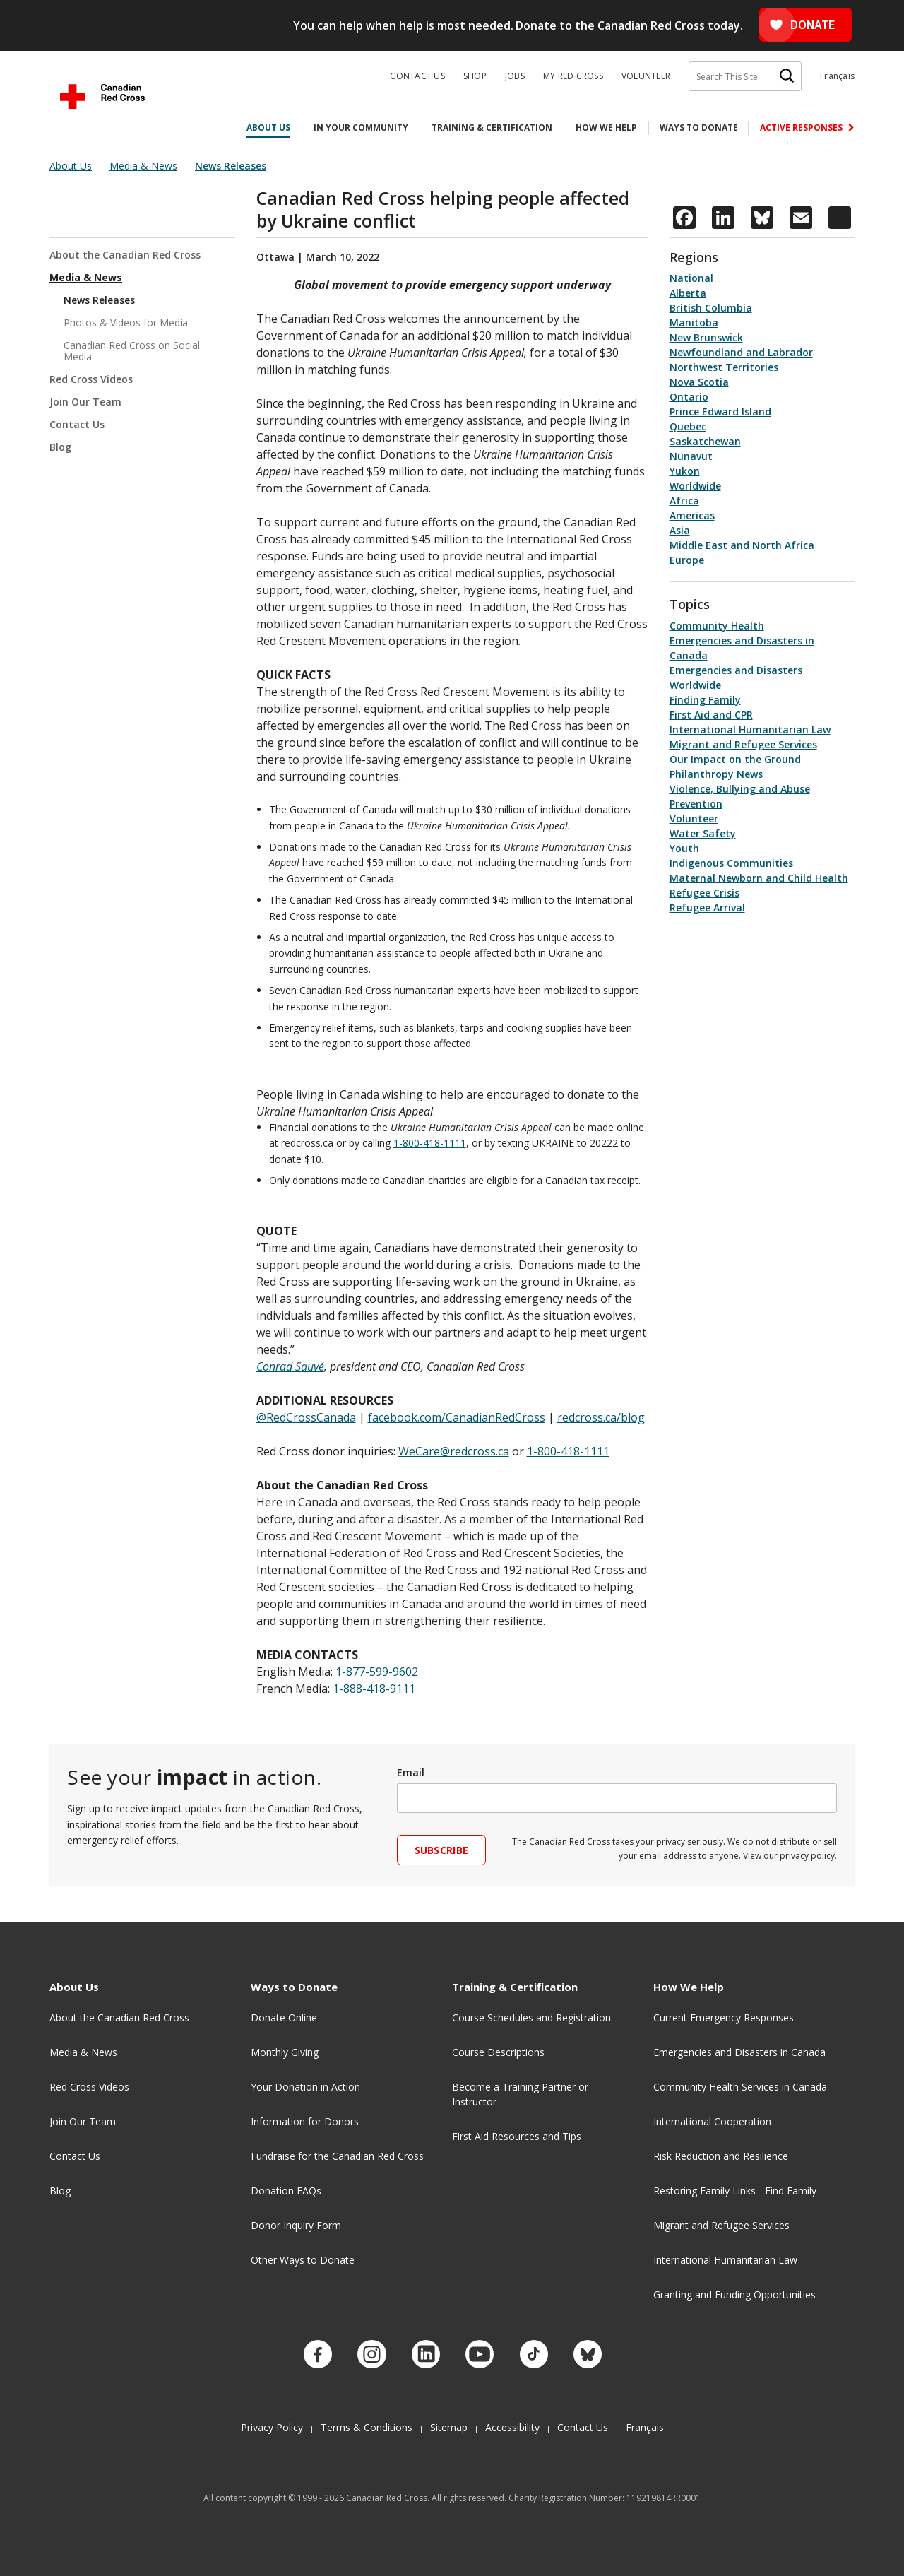  I want to click on Middle East and North Africa, so click(742, 545).